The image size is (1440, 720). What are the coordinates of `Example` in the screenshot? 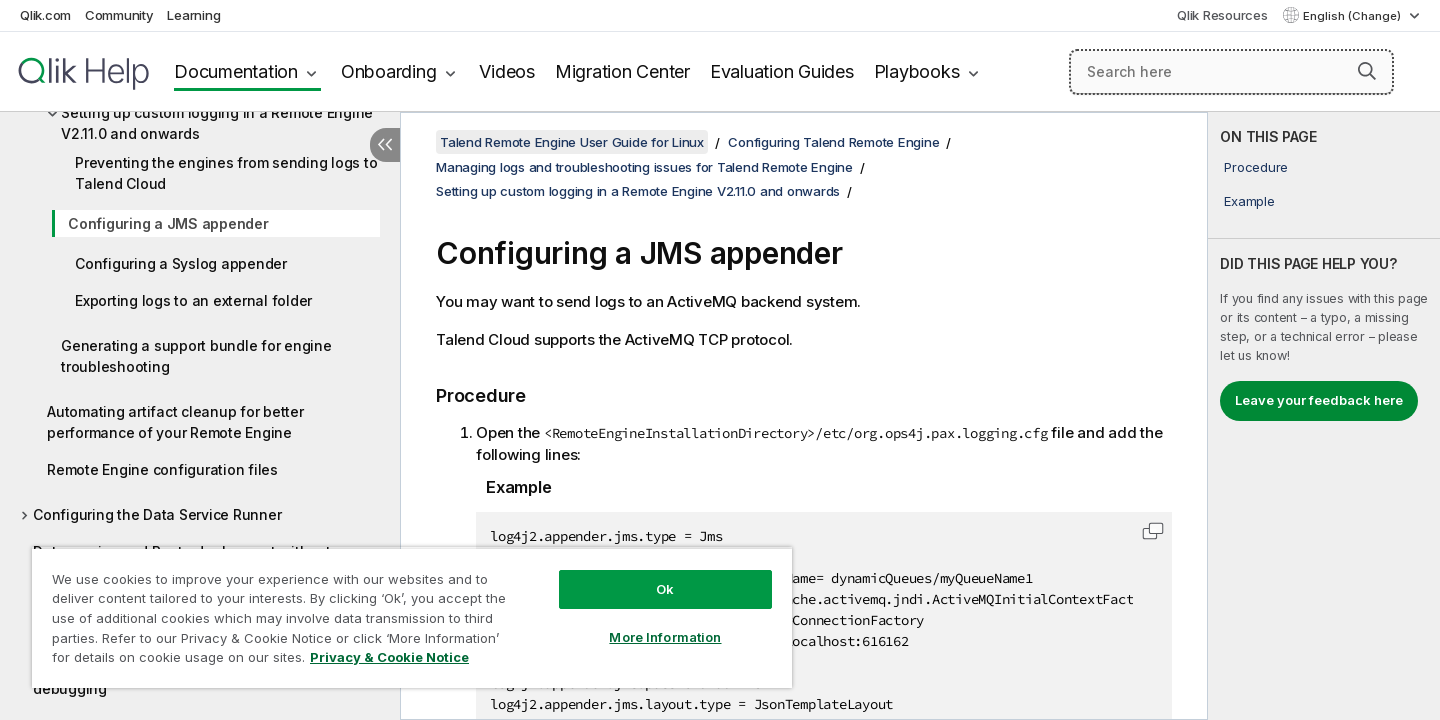 It's located at (1249, 201).